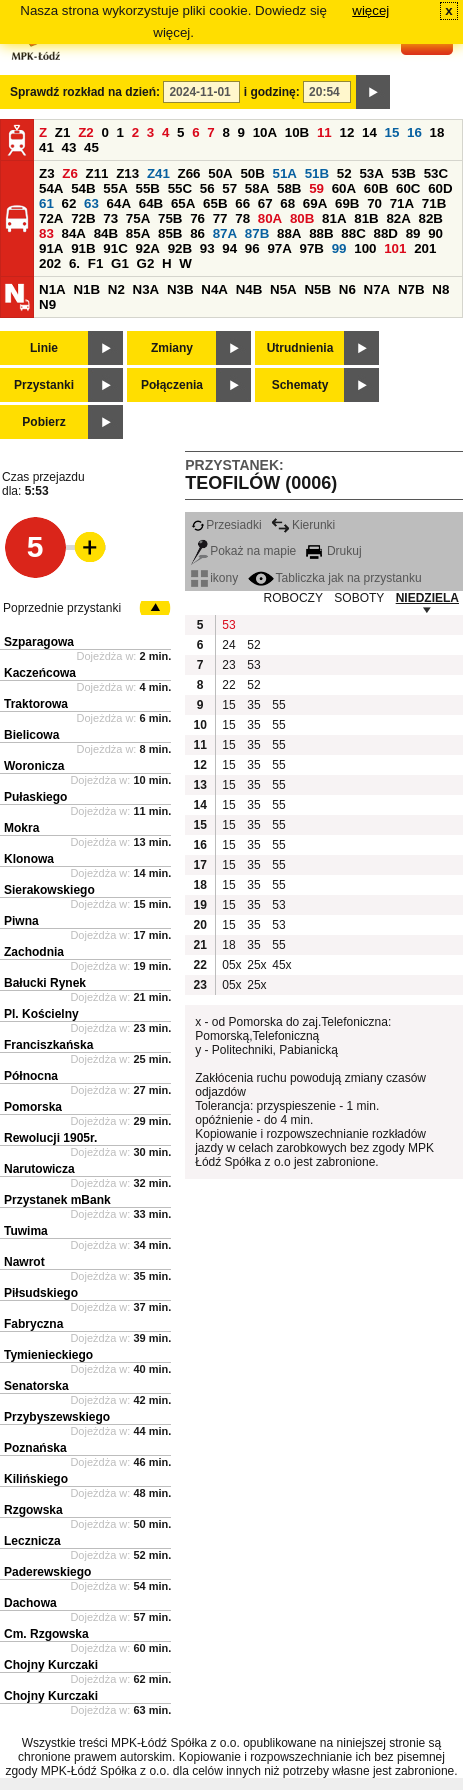 Image resolution: width=463 pixels, height=1790 pixels. Describe the element at coordinates (51, 188) in the screenshot. I see `54A` at that location.